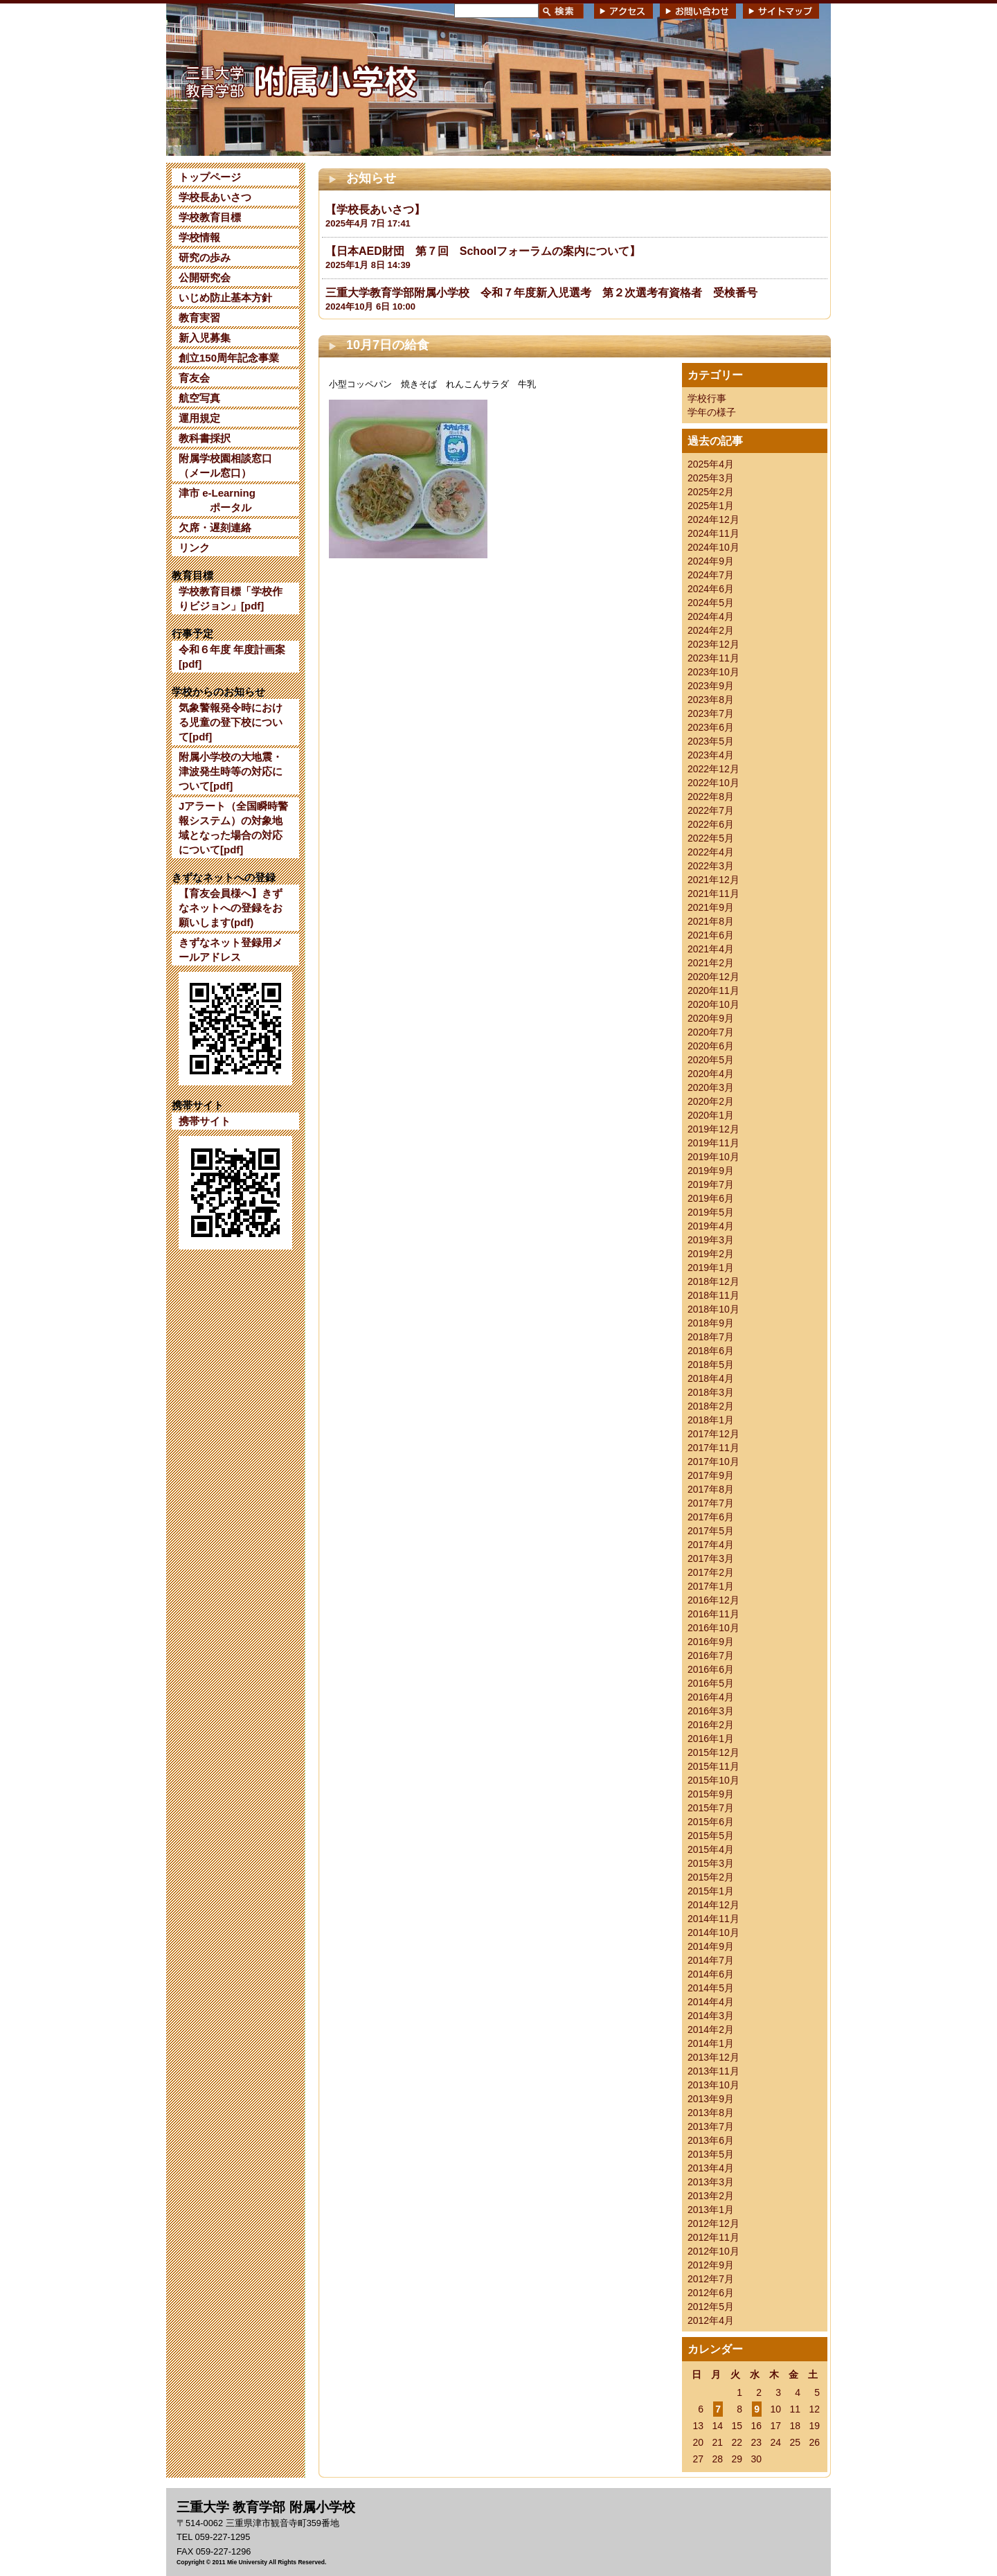 The image size is (997, 2576). What do you see at coordinates (541, 293) in the screenshot?
I see `三重大学教育学部附属小学校 令和７年度新入児選考 第２次選考有資格者 受検番号` at bounding box center [541, 293].